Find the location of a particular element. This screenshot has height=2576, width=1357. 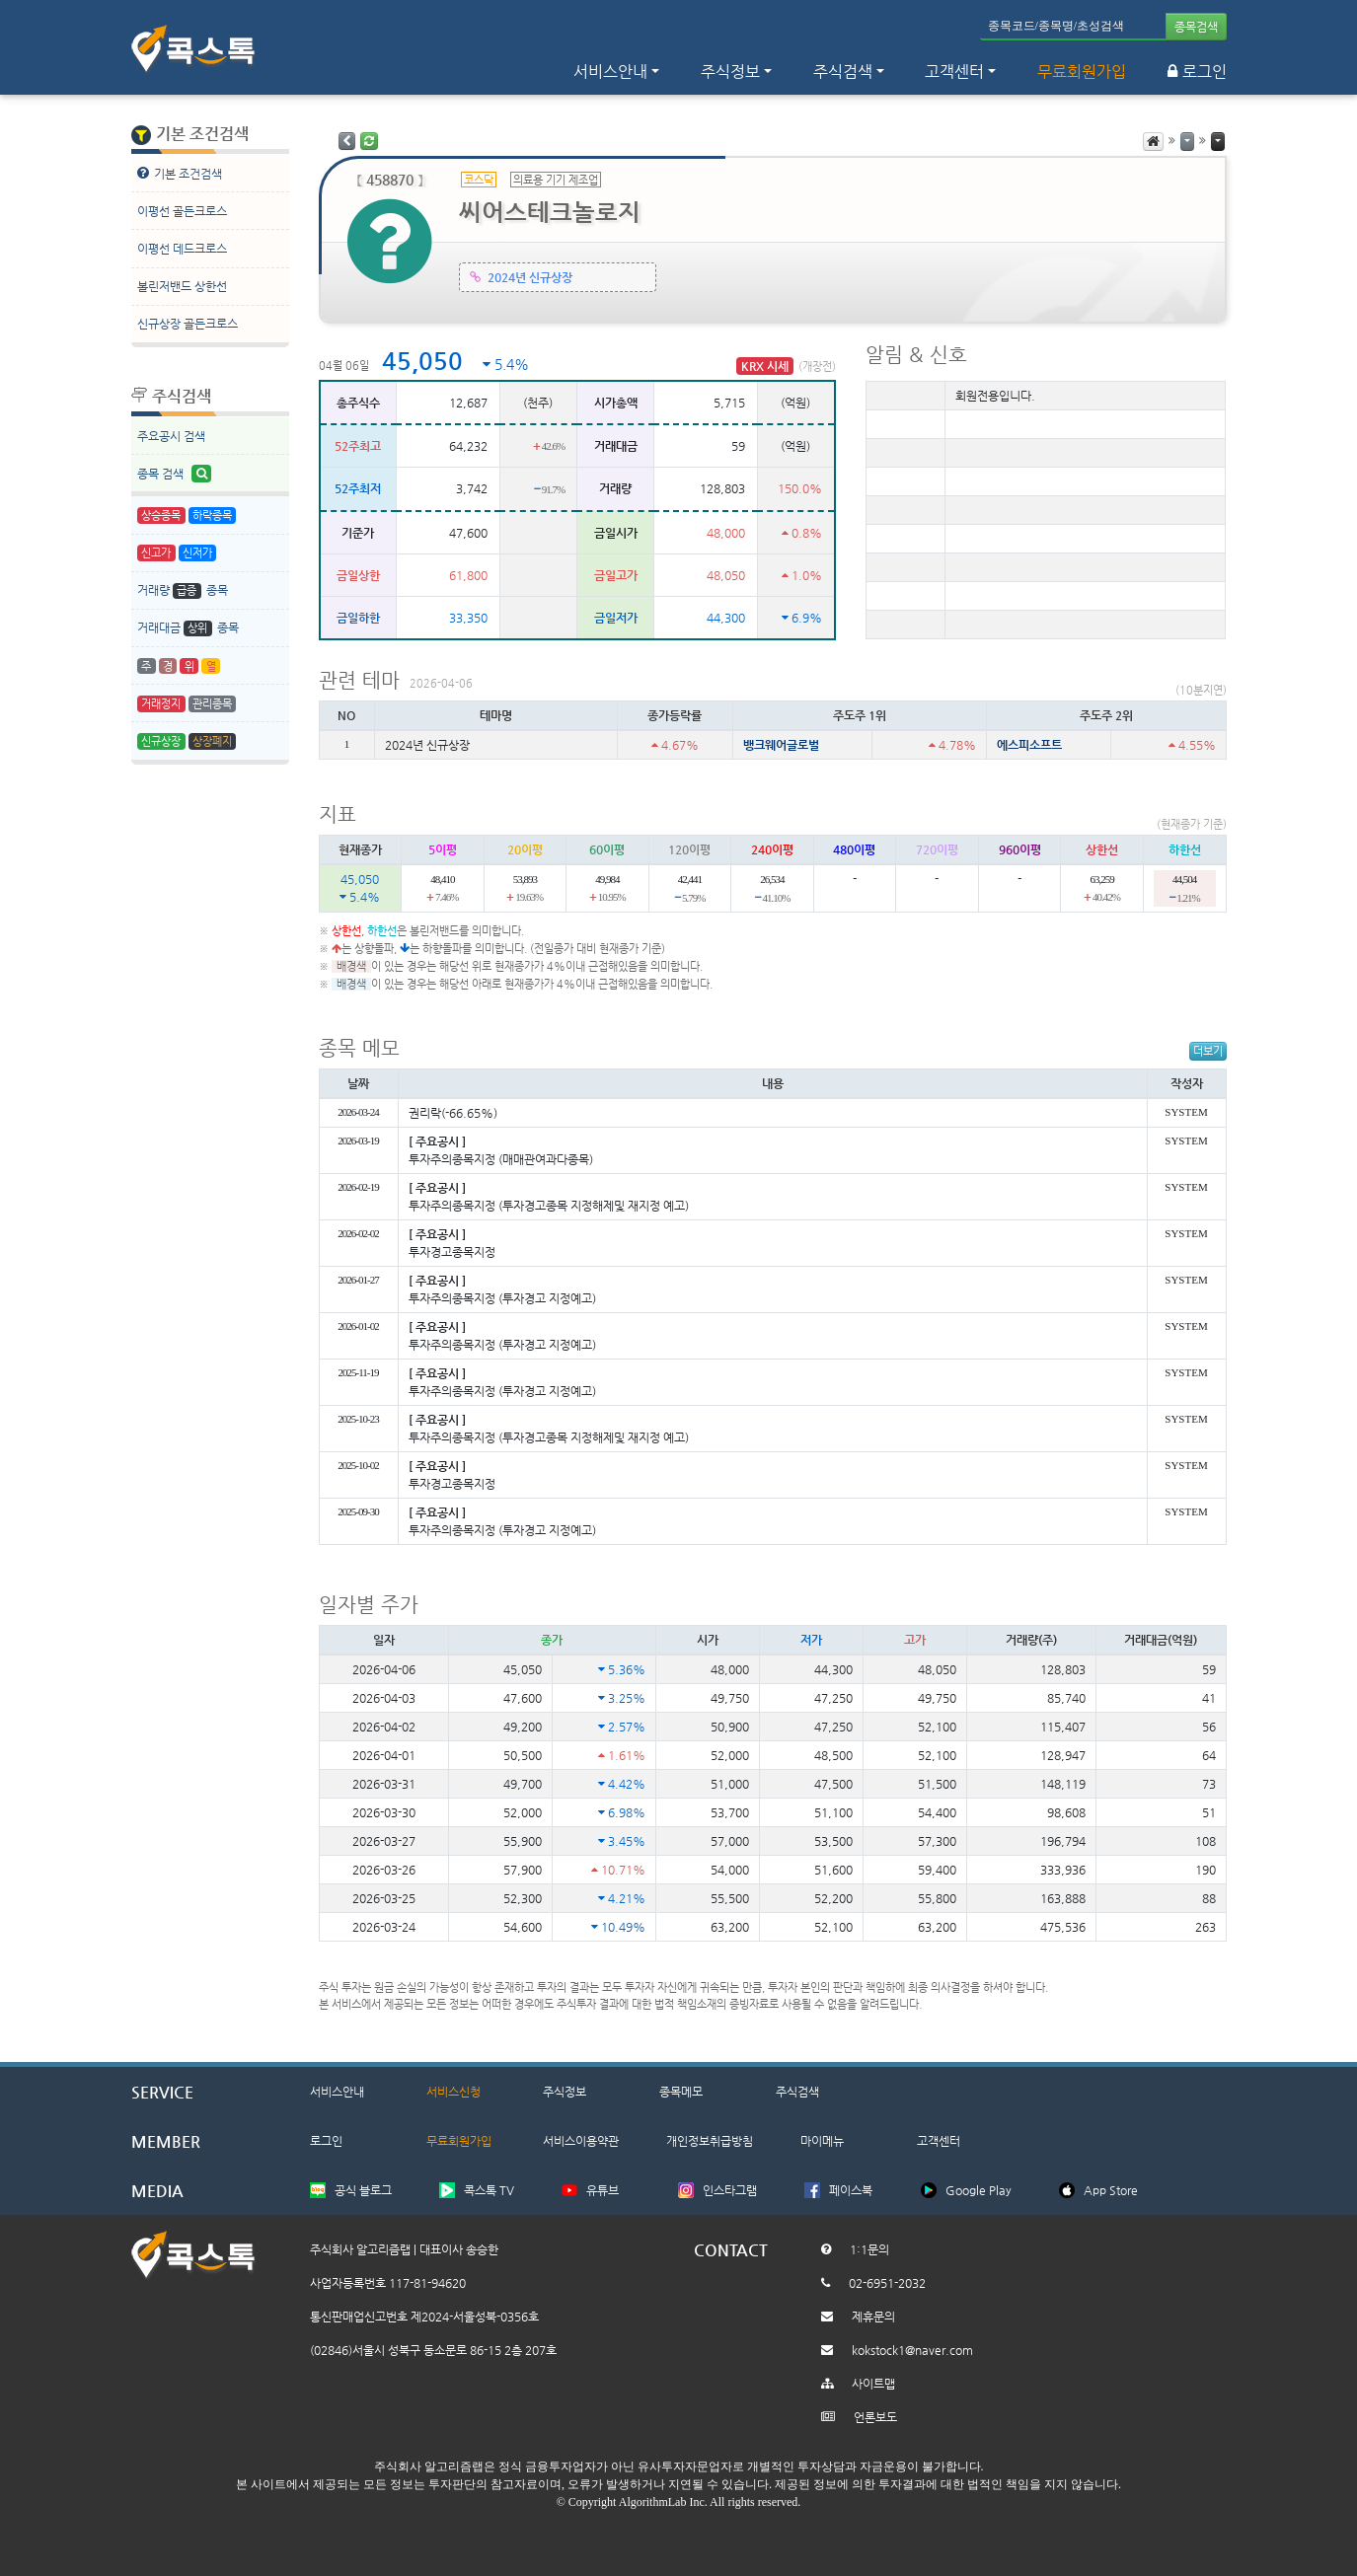

kokstock1@naver.com is located at coordinates (912, 2350).